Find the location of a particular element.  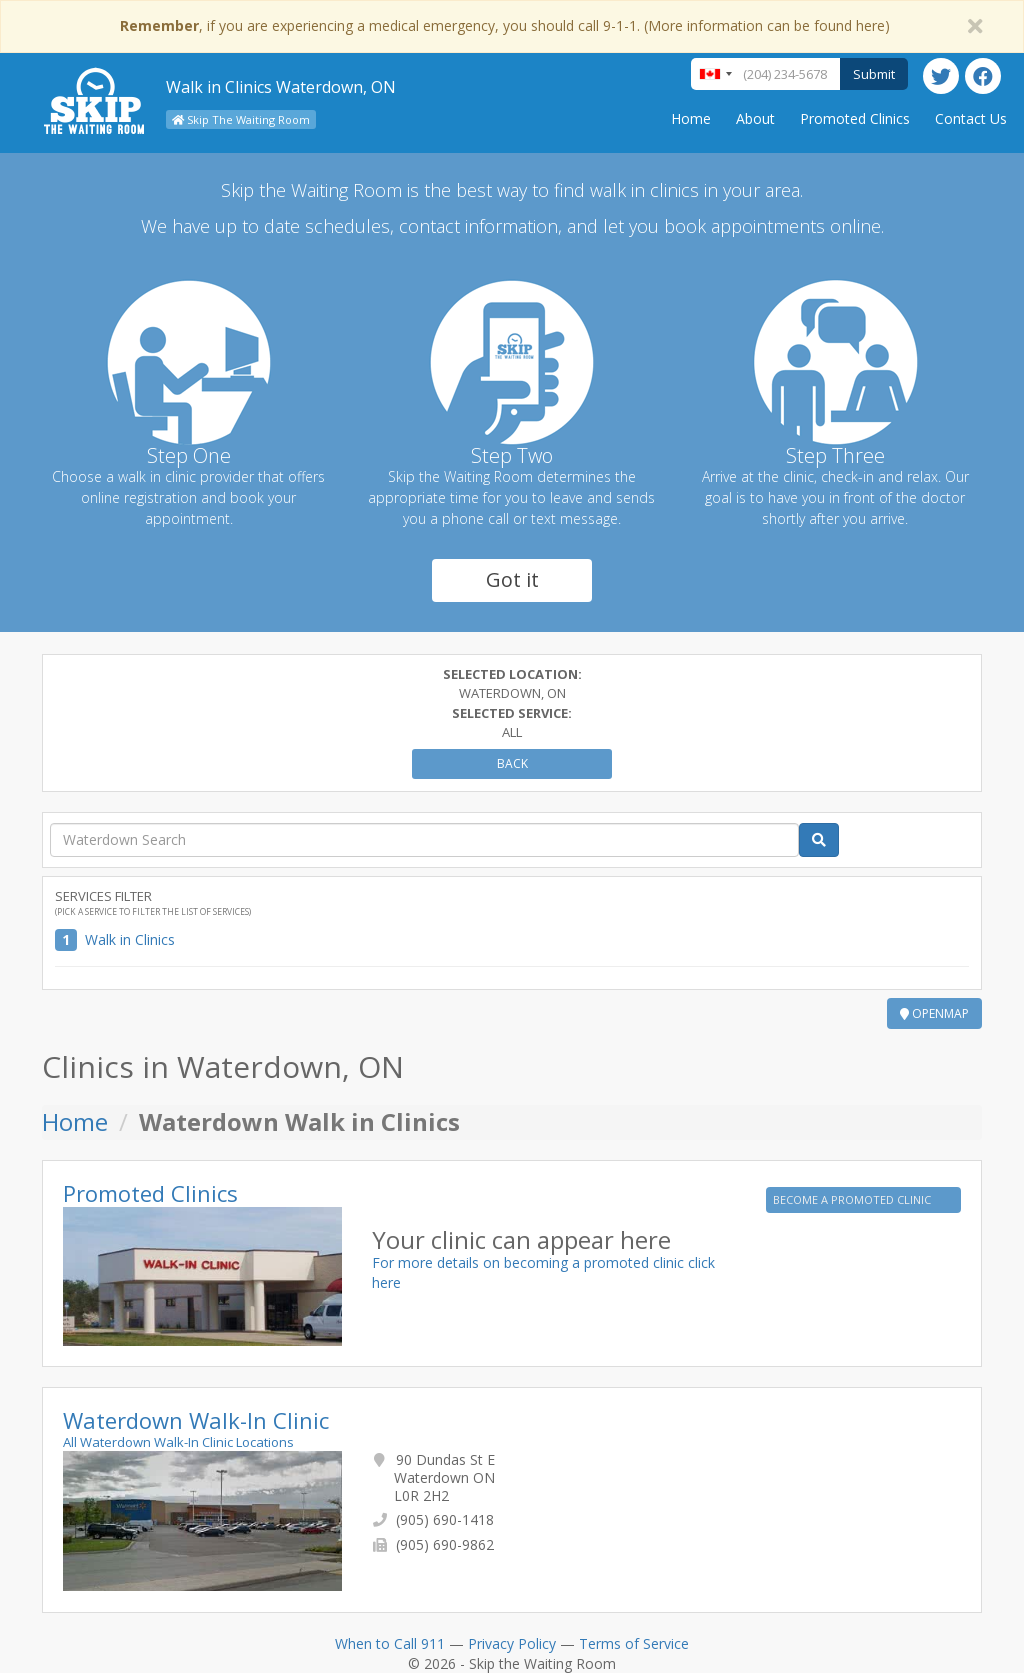

Contact Us is located at coordinates (971, 118).